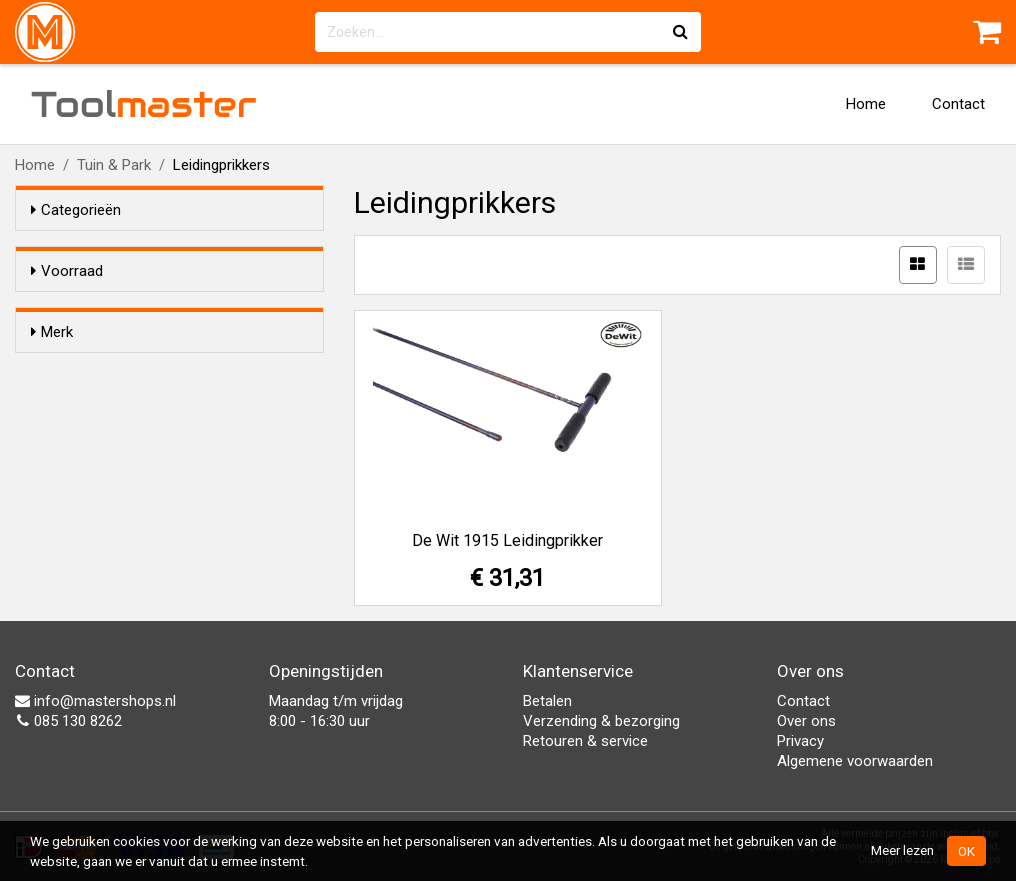 The image size is (1016, 881). Describe the element at coordinates (114, 165) in the screenshot. I see `Tuin & Park` at that location.